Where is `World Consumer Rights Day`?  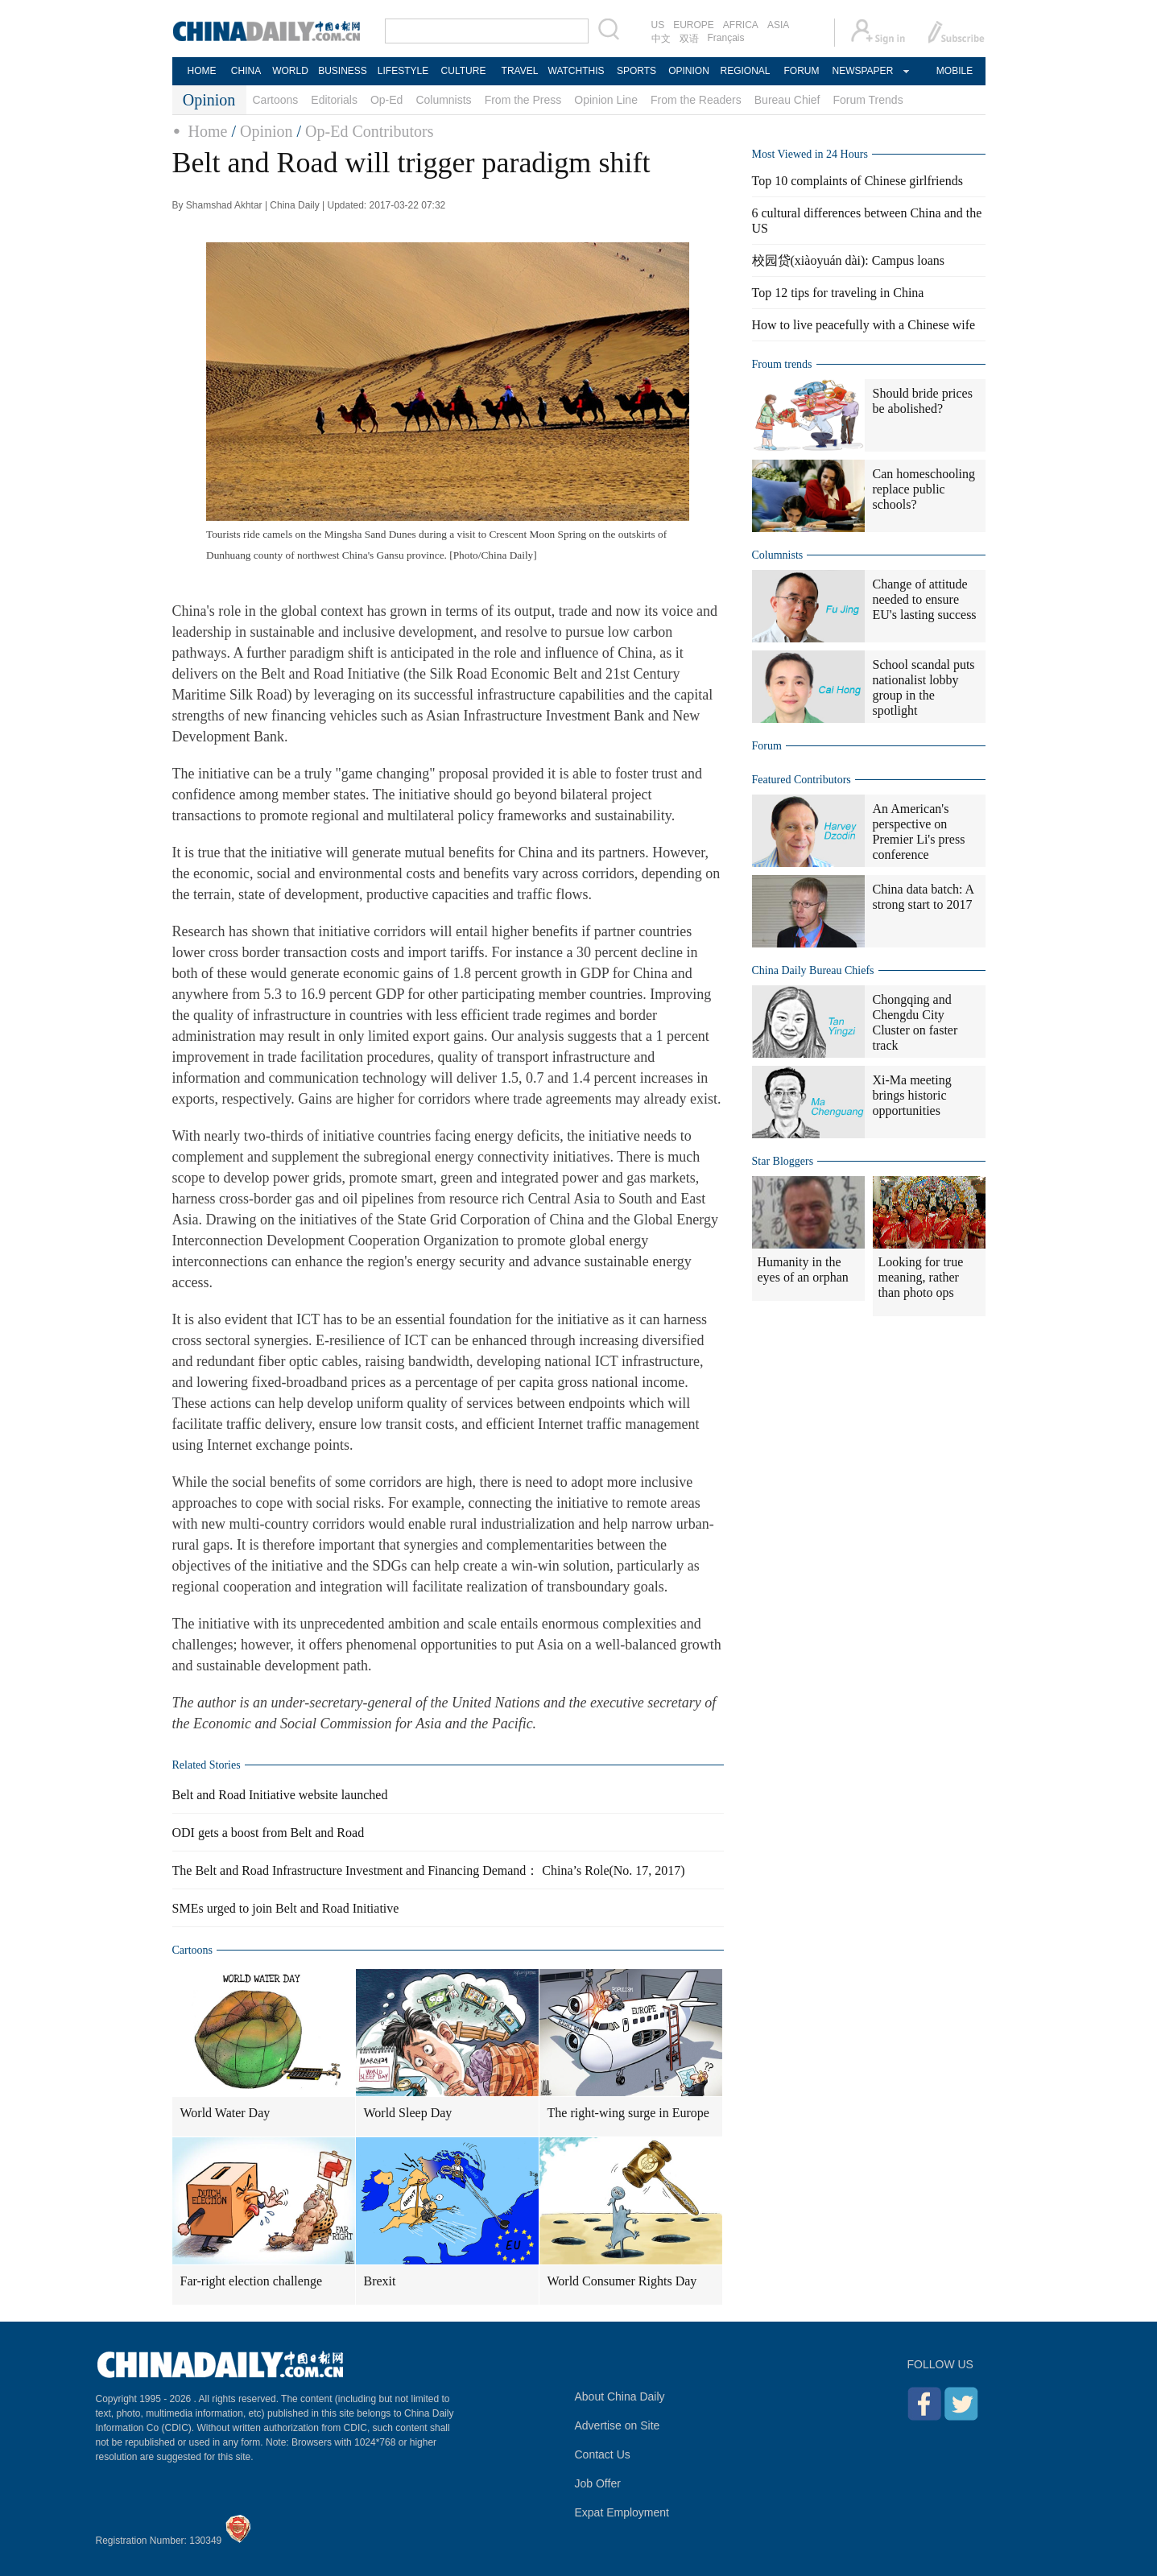
World Consumer Rights Day is located at coordinates (622, 2281).